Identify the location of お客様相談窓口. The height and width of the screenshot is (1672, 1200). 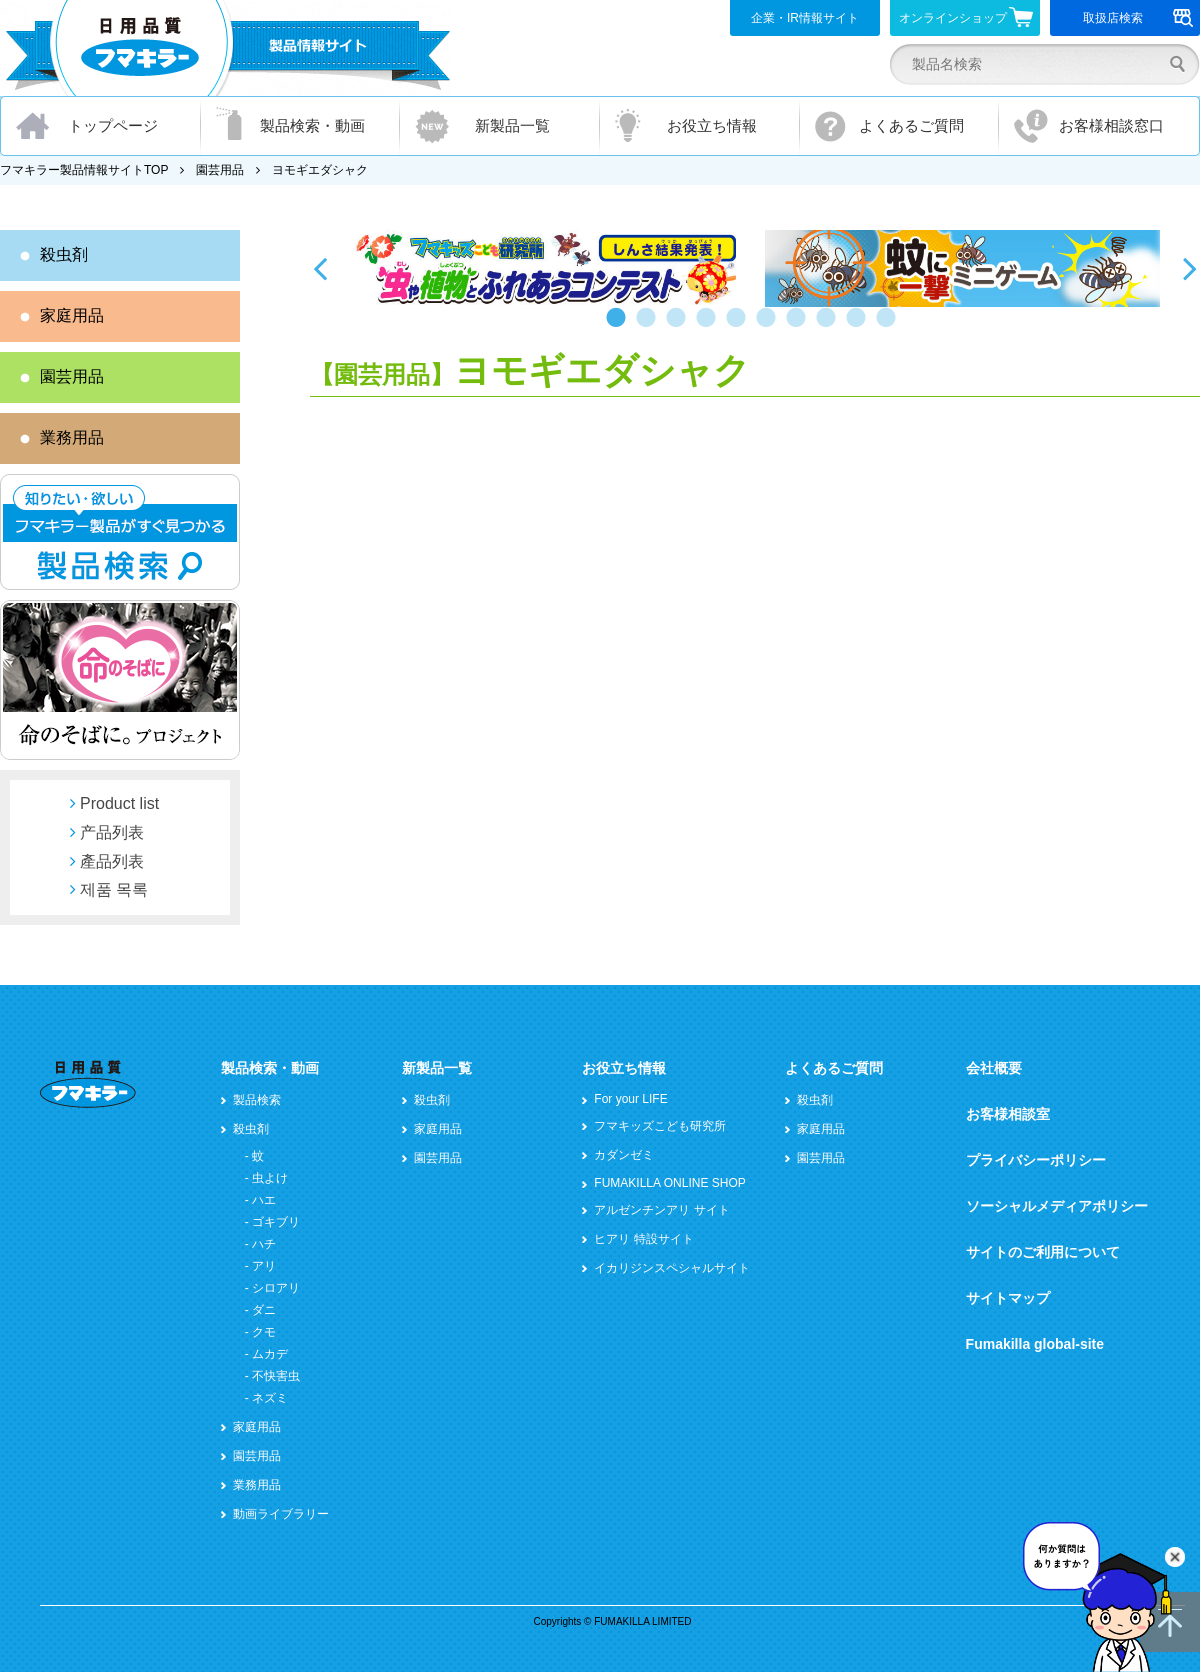
(1111, 125).